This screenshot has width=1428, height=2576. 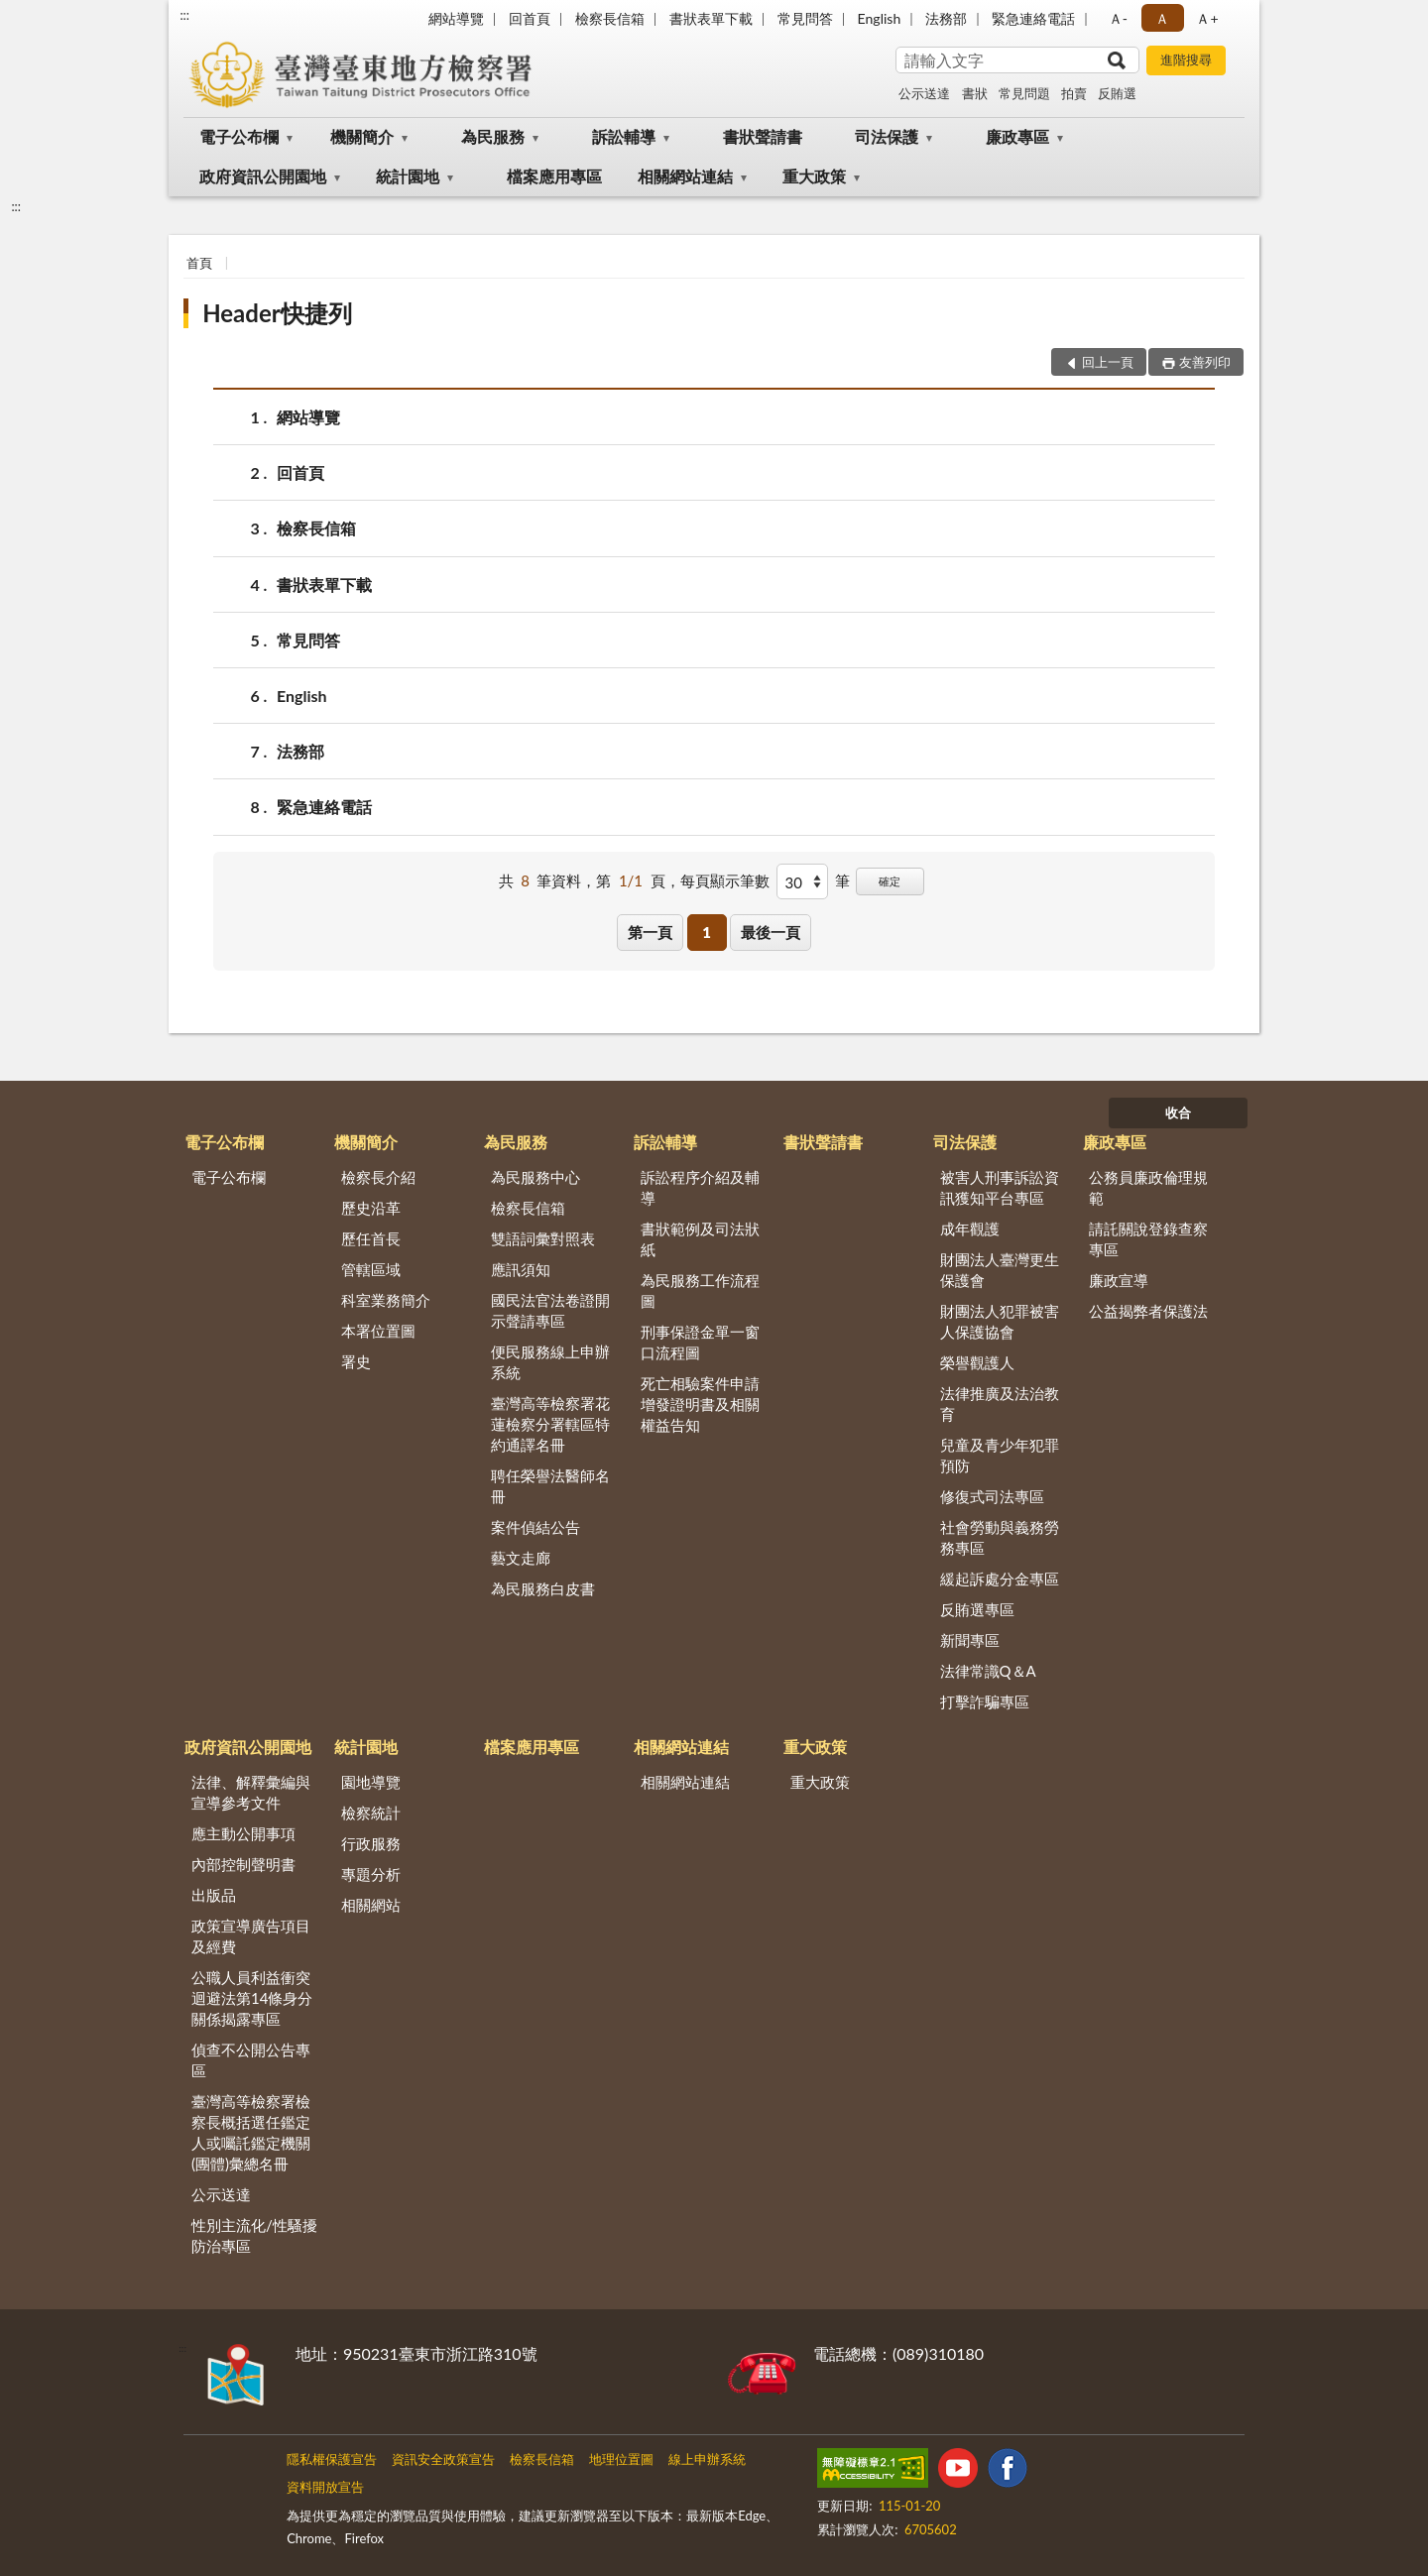 What do you see at coordinates (700, 1239) in the screenshot?
I see `書狀範例及司法狀紙` at bounding box center [700, 1239].